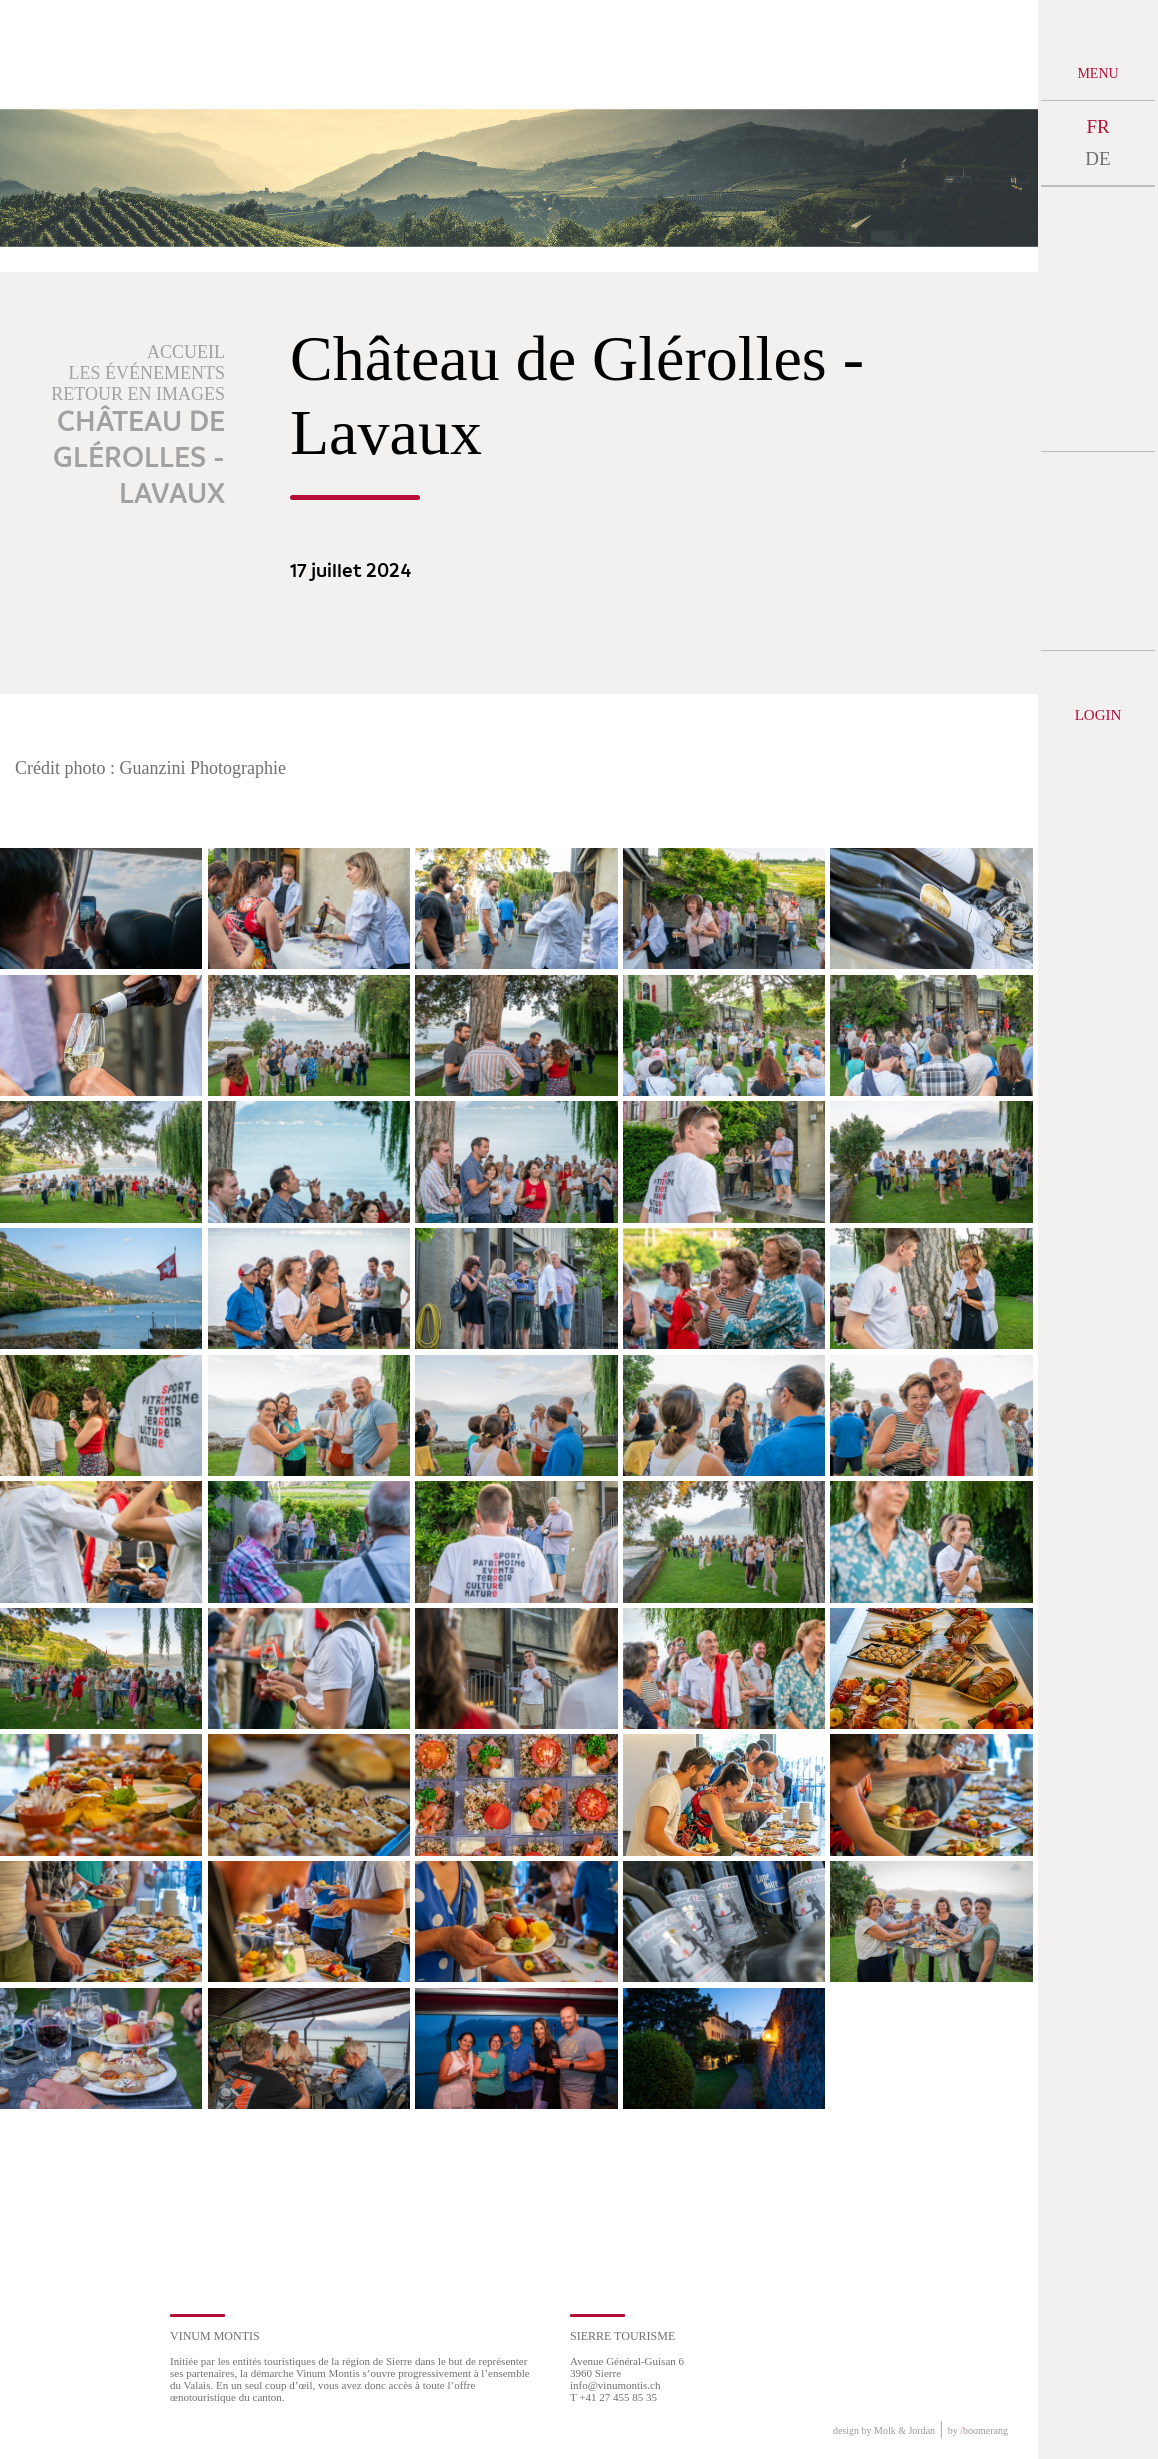 The width and height of the screenshot is (1158, 2459). I want to click on Les événements, so click(147, 373).